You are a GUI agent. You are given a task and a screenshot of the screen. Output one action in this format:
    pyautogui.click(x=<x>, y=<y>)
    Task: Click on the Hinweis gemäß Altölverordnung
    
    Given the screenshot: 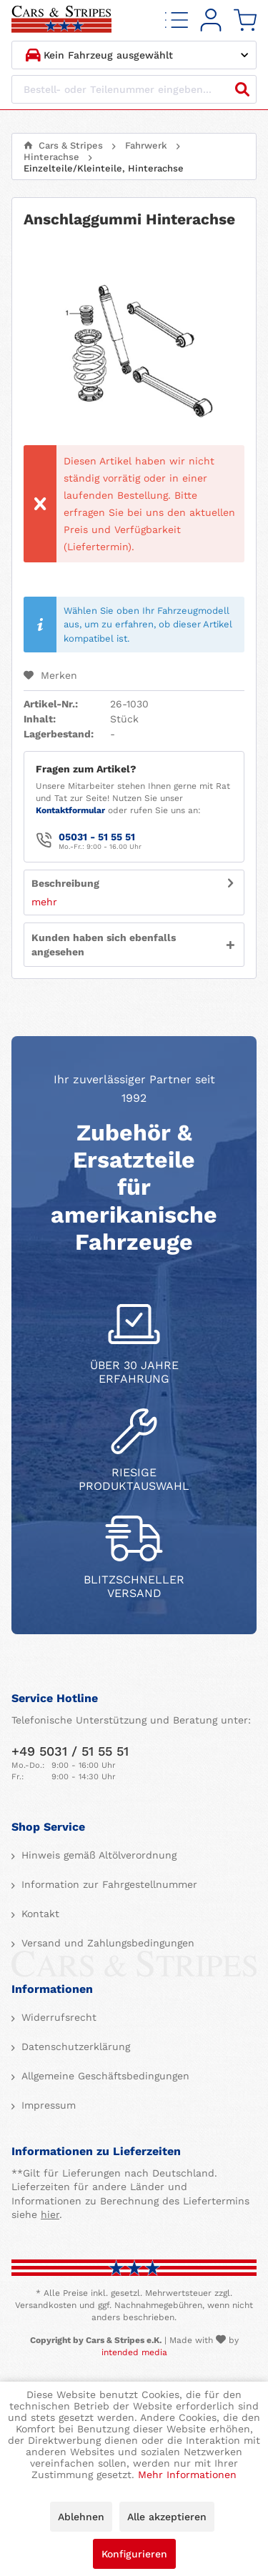 What is the action you would take?
    pyautogui.click(x=97, y=1855)
    